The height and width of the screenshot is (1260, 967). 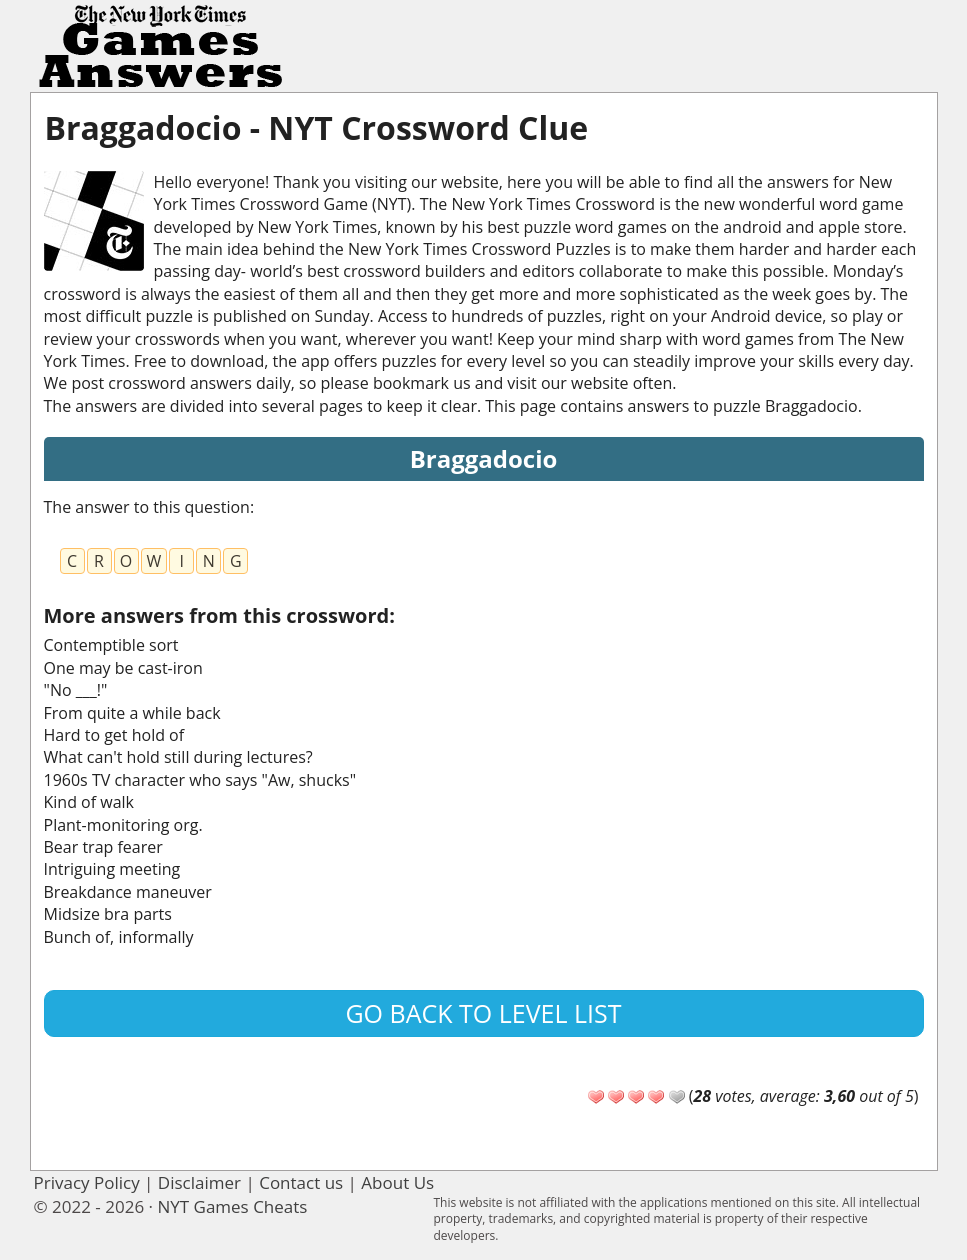 What do you see at coordinates (119, 937) in the screenshot?
I see `Bunch of, informally` at bounding box center [119, 937].